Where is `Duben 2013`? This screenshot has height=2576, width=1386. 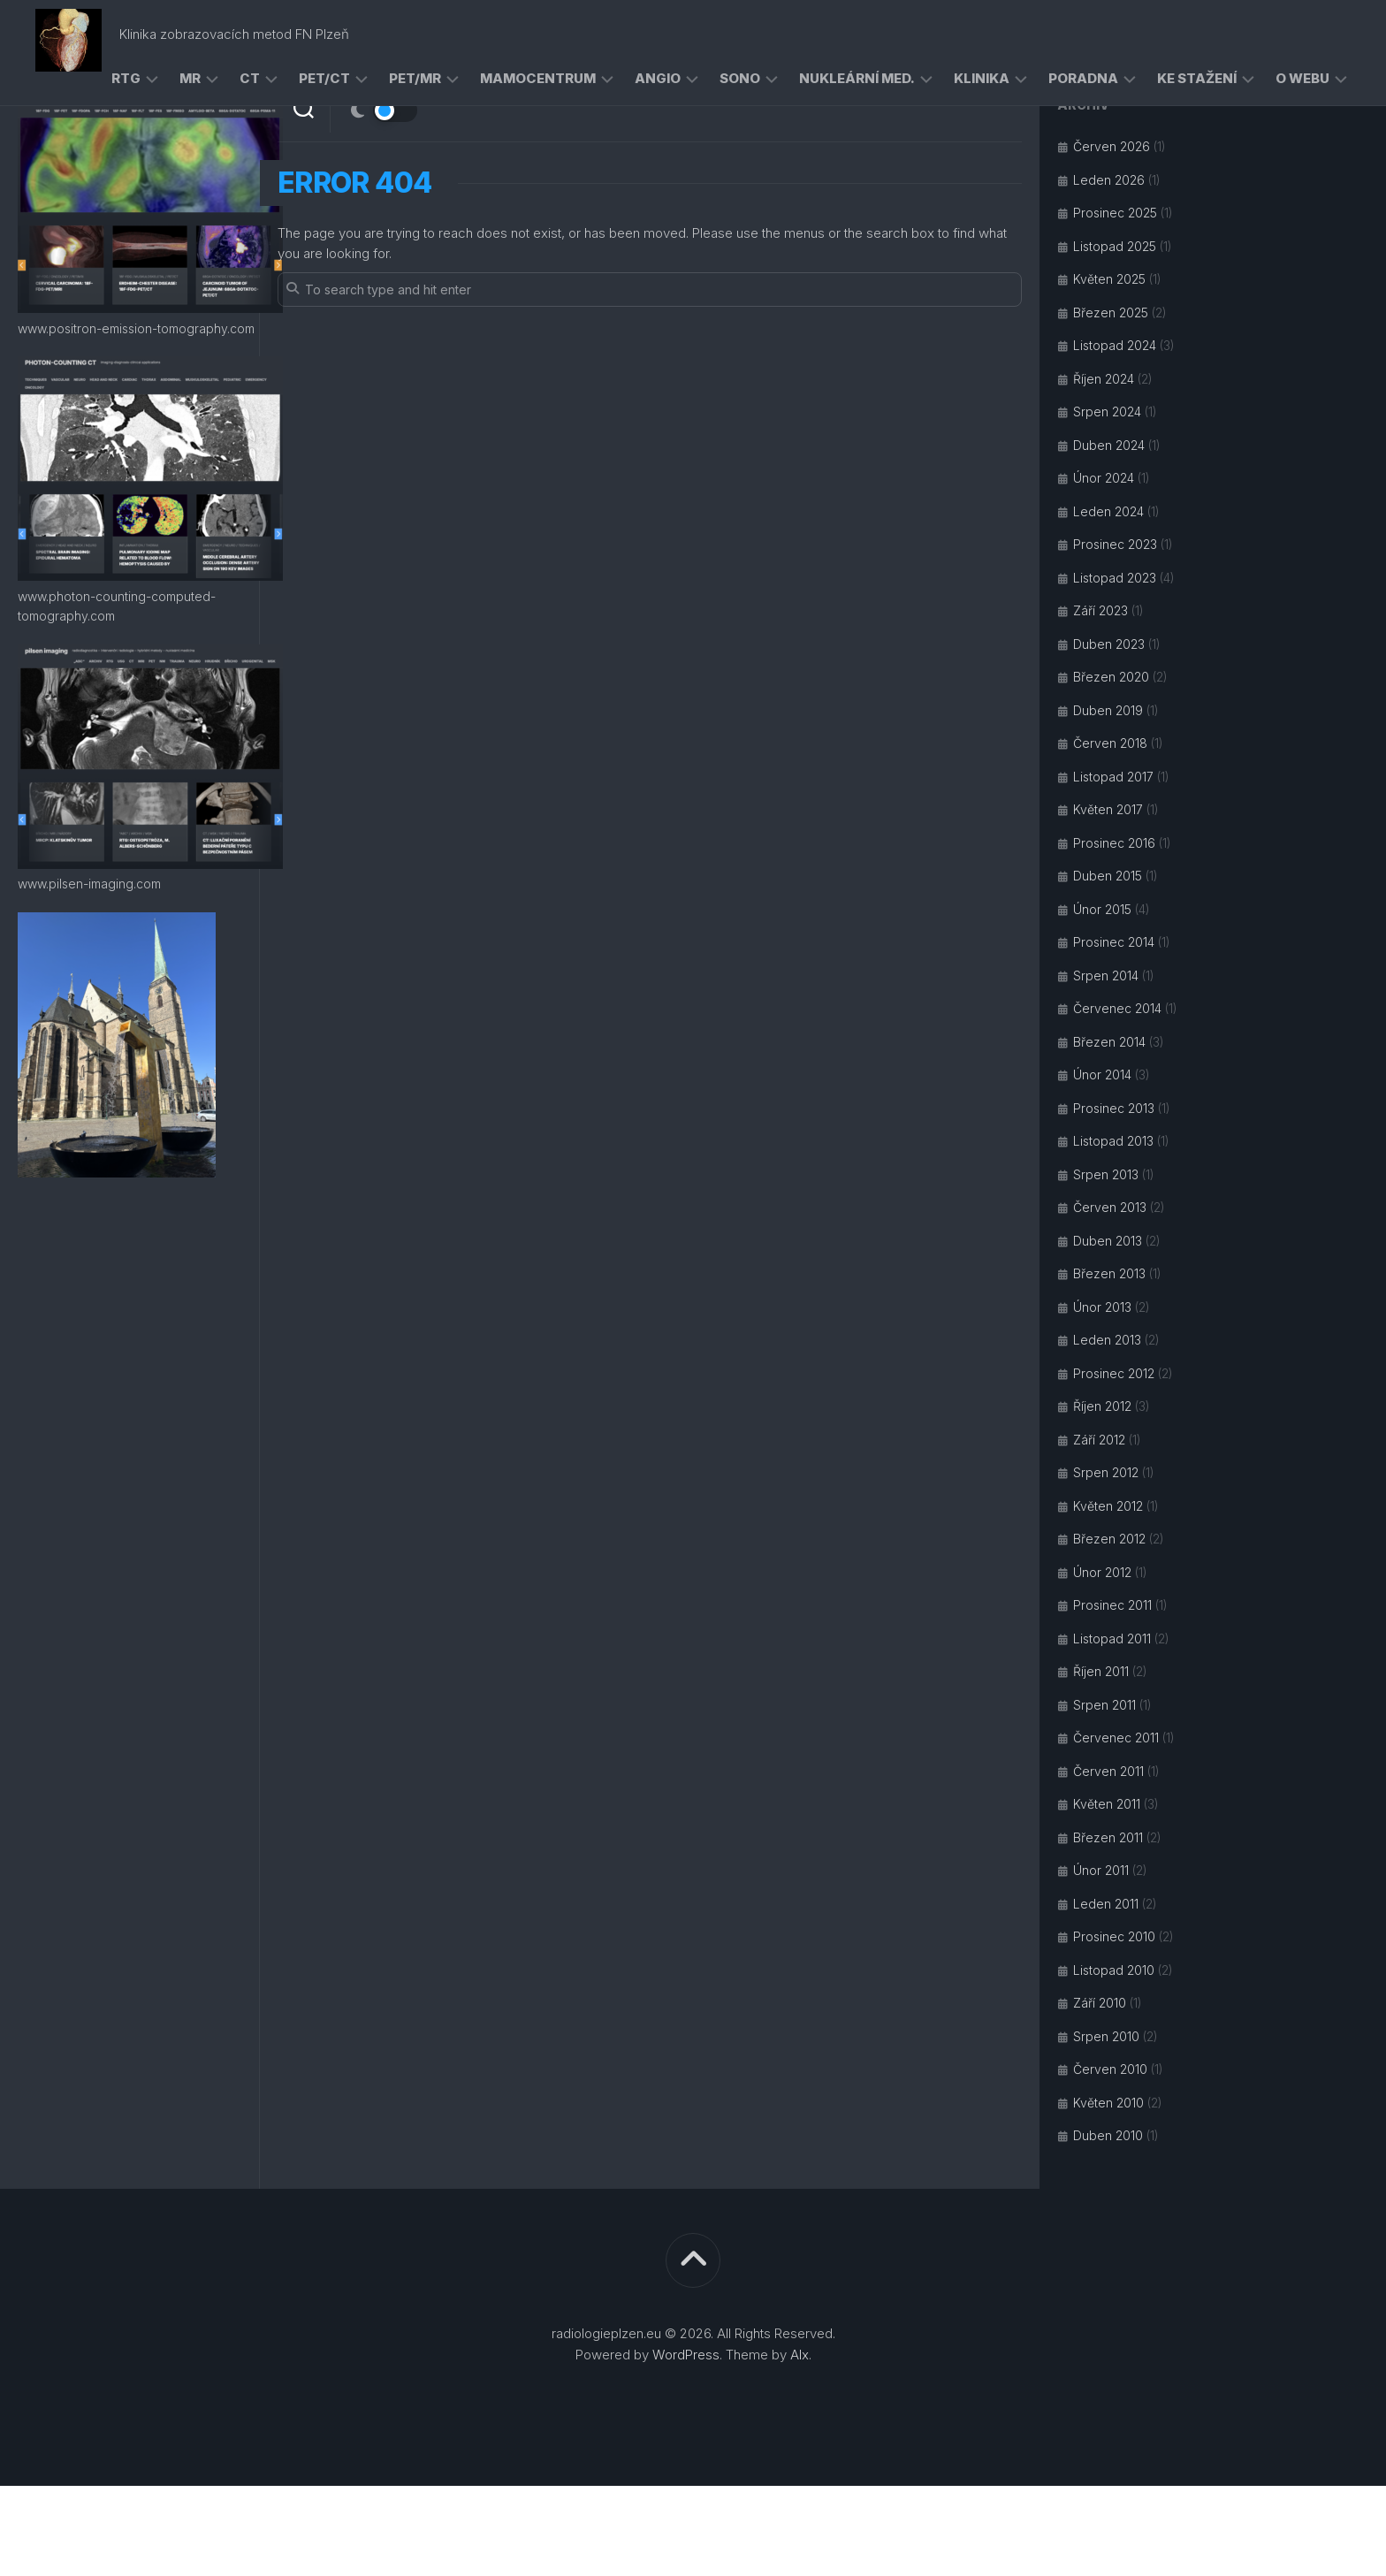
Duben 2013 is located at coordinates (1107, 1240).